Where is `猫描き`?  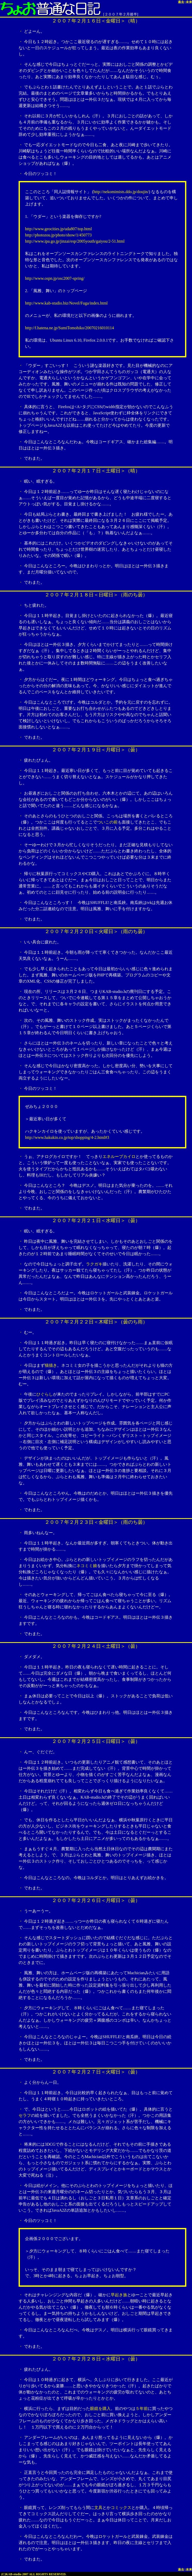 猫描き is located at coordinates (51, 1365).